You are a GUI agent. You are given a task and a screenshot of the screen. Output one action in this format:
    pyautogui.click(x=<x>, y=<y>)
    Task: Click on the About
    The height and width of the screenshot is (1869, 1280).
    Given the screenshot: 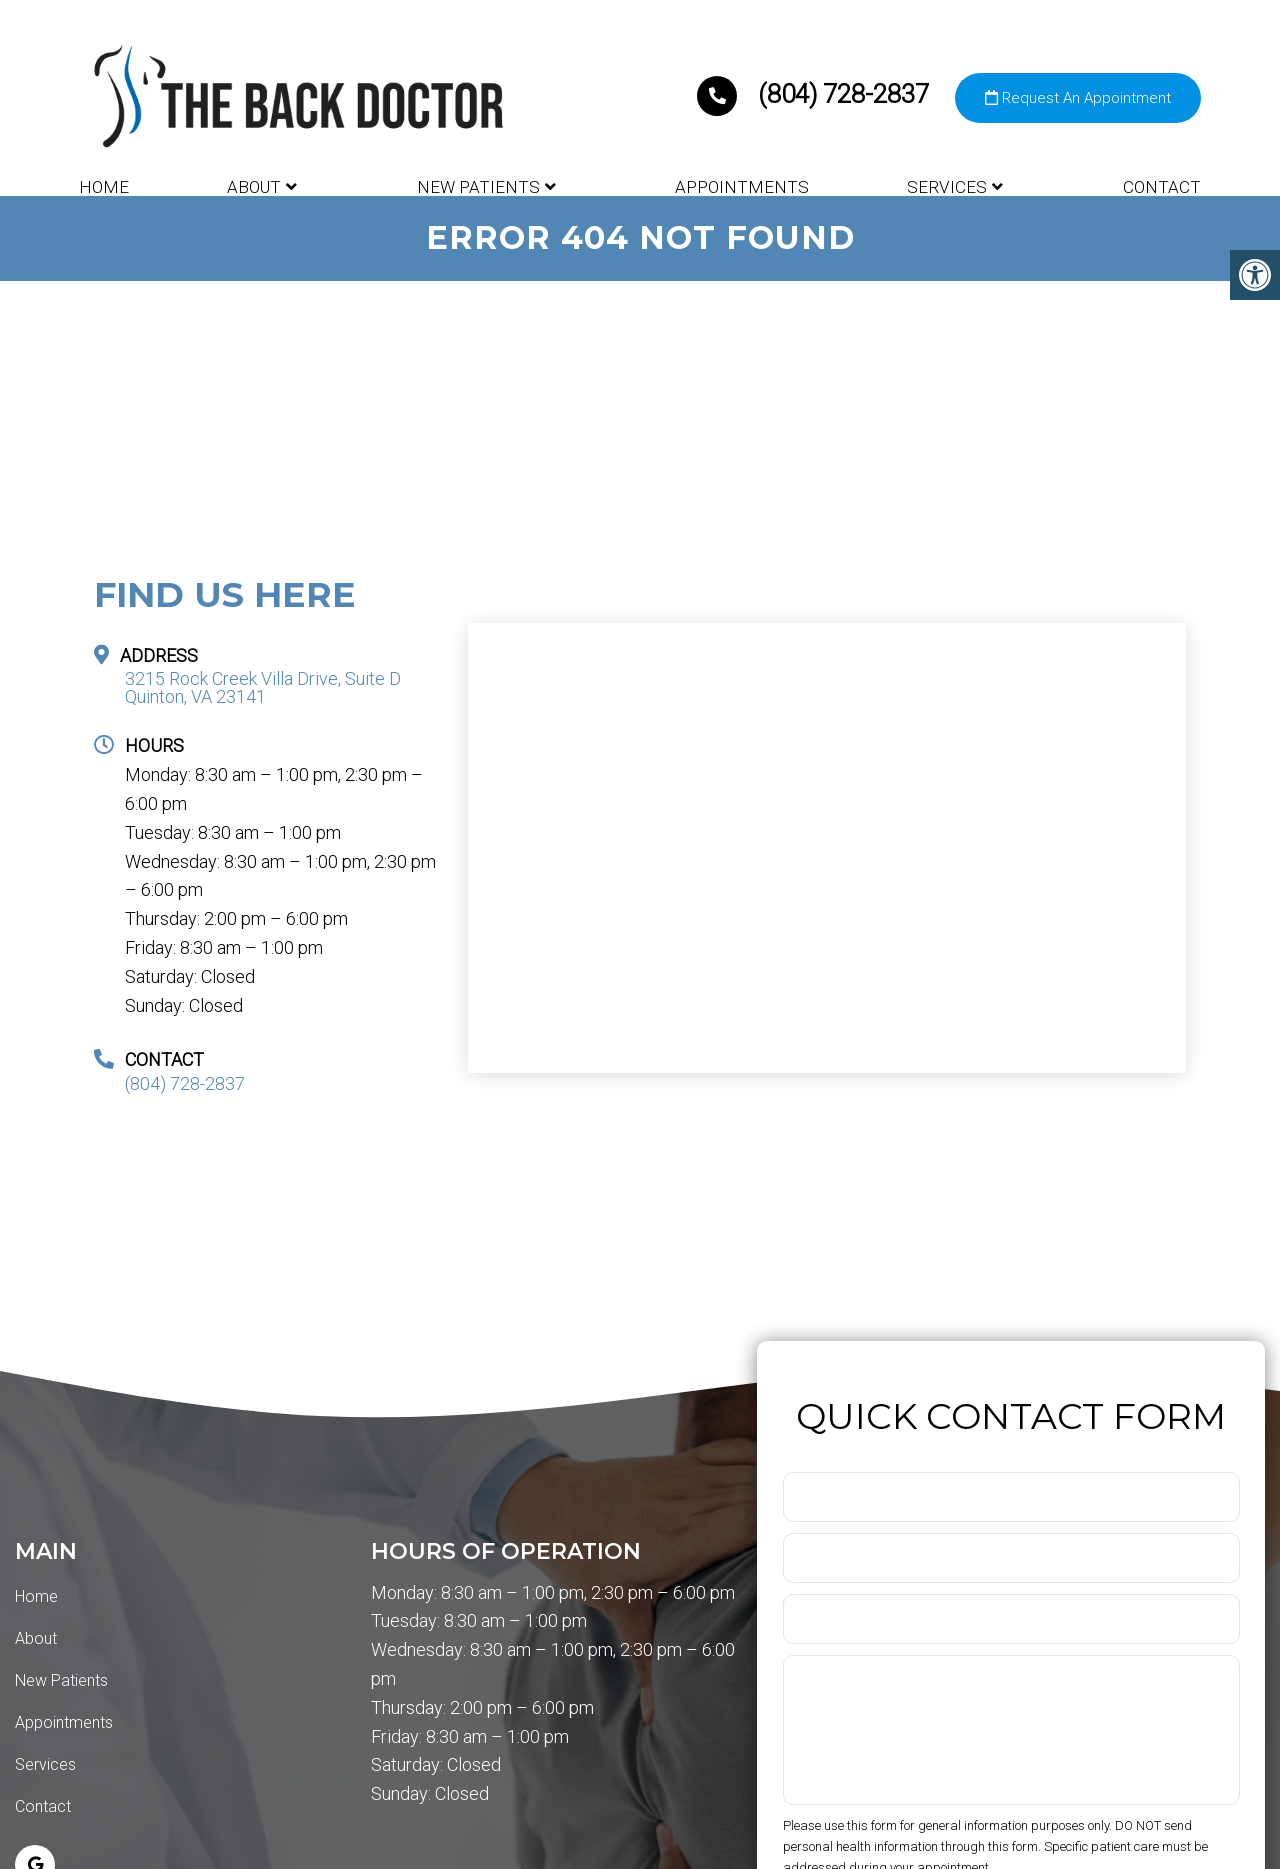 What is the action you would take?
    pyautogui.click(x=254, y=187)
    